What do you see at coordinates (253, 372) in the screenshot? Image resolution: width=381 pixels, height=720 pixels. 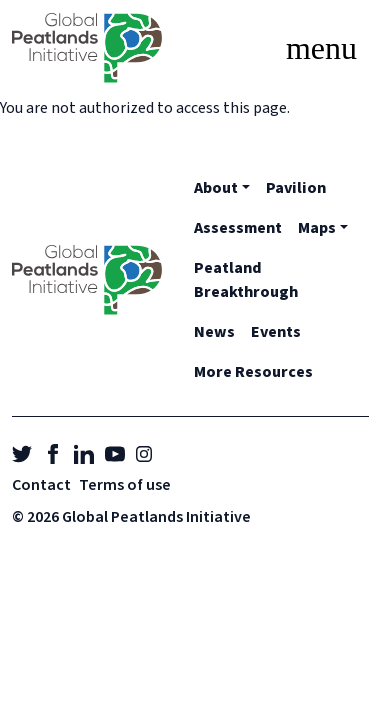 I see `More Resources` at bounding box center [253, 372].